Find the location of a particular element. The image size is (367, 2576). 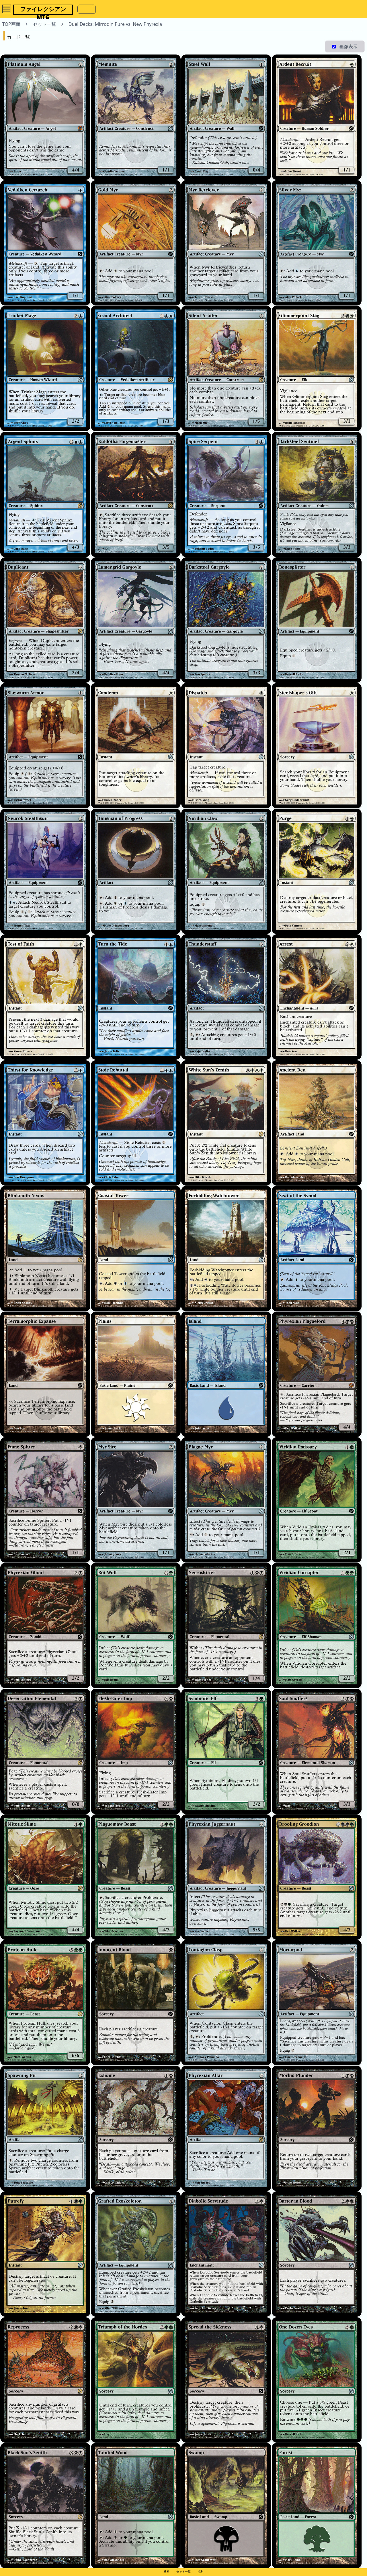

[Ancient Den] is located at coordinates (317, 1123).